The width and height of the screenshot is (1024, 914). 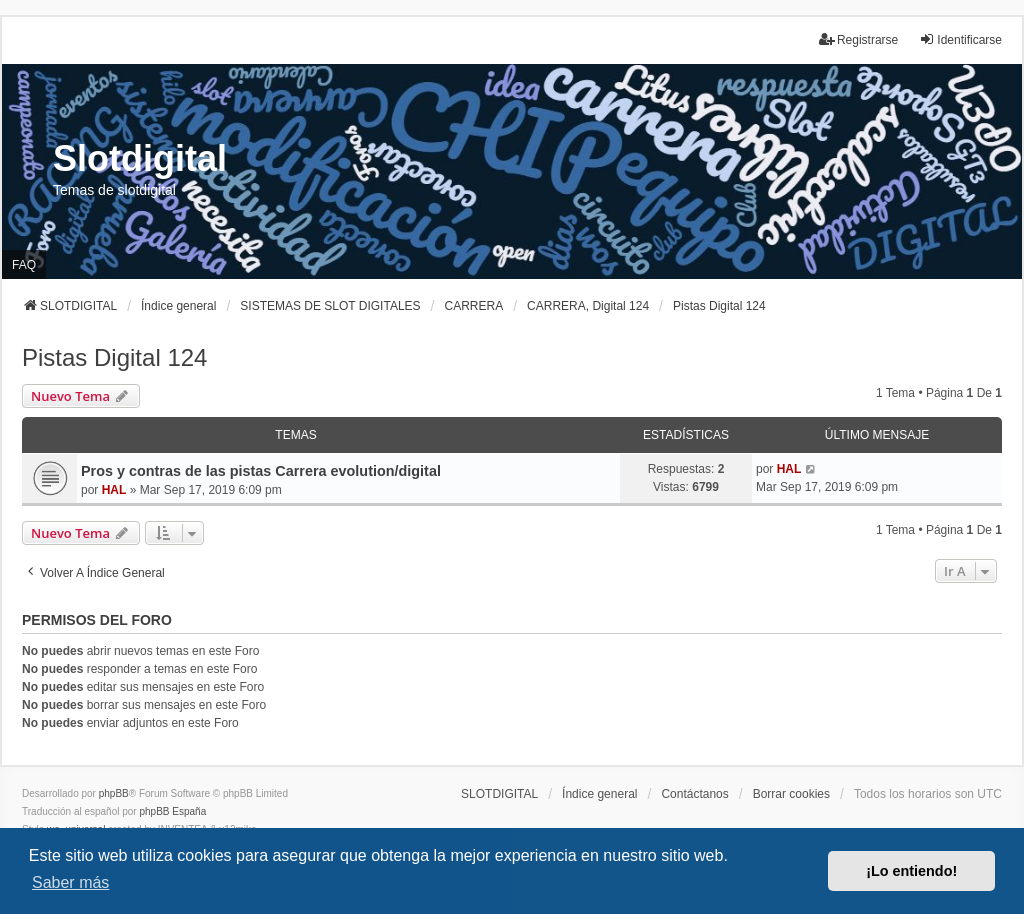 What do you see at coordinates (24, 265) in the screenshot?
I see `FAQ [menuitem]` at bounding box center [24, 265].